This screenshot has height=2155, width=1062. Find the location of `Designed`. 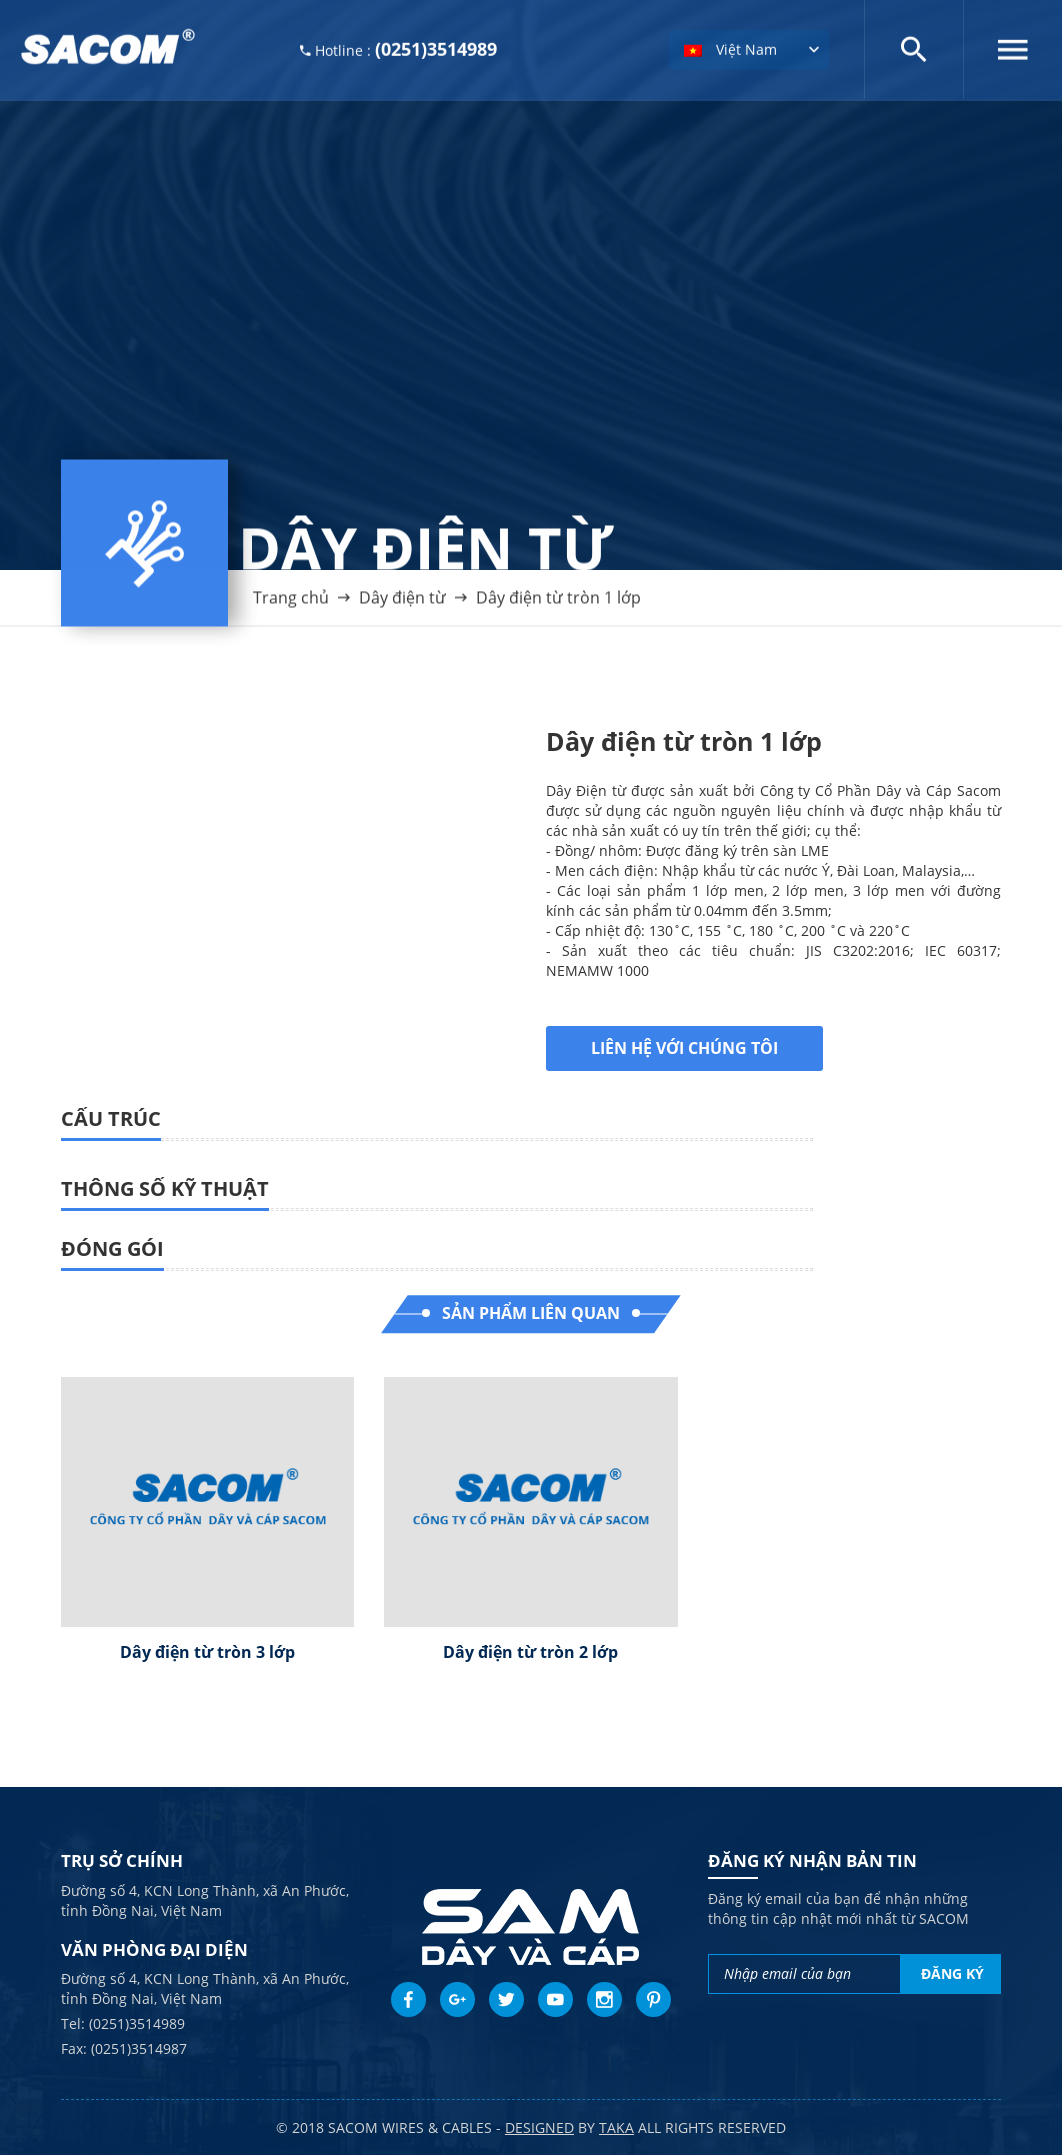

Designed is located at coordinates (539, 2127).